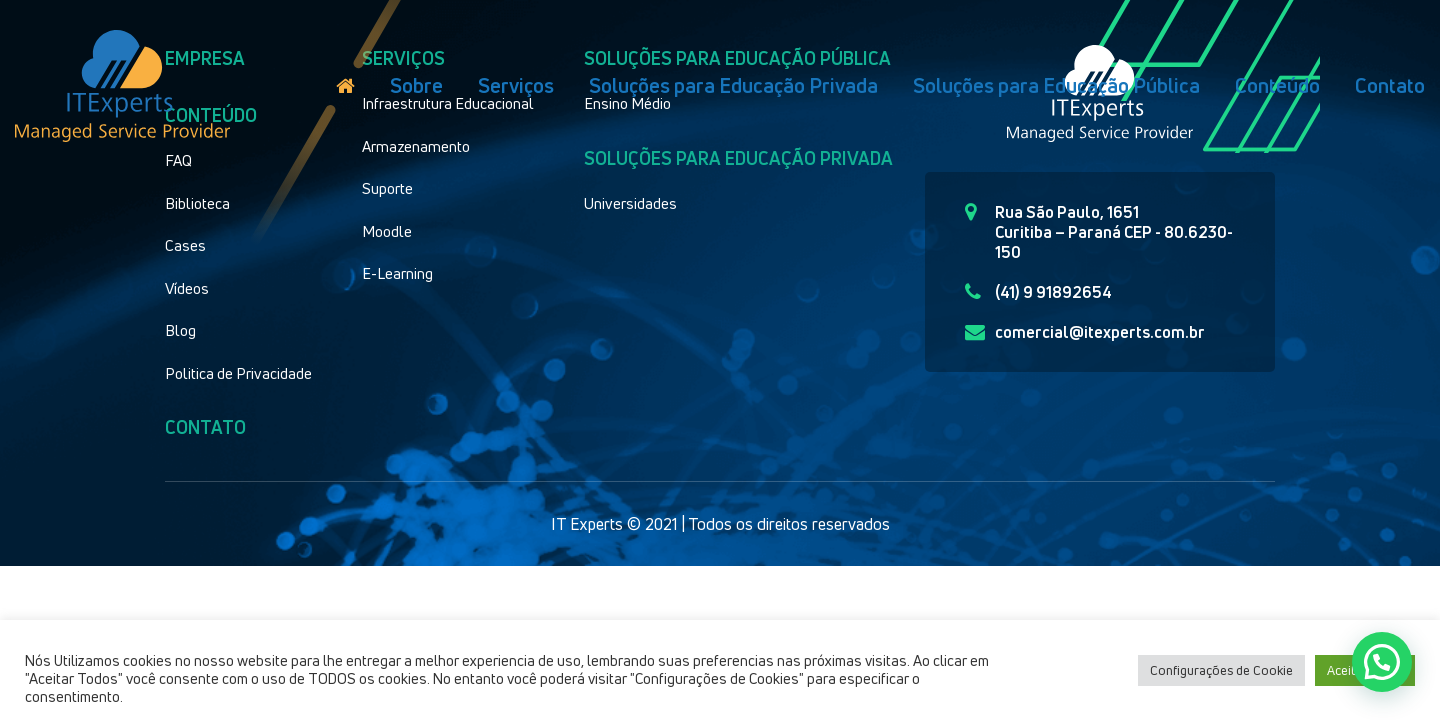 The height and width of the screenshot is (720, 1440). What do you see at coordinates (1056, 85) in the screenshot?
I see `Soluções para Educação Pública` at bounding box center [1056, 85].